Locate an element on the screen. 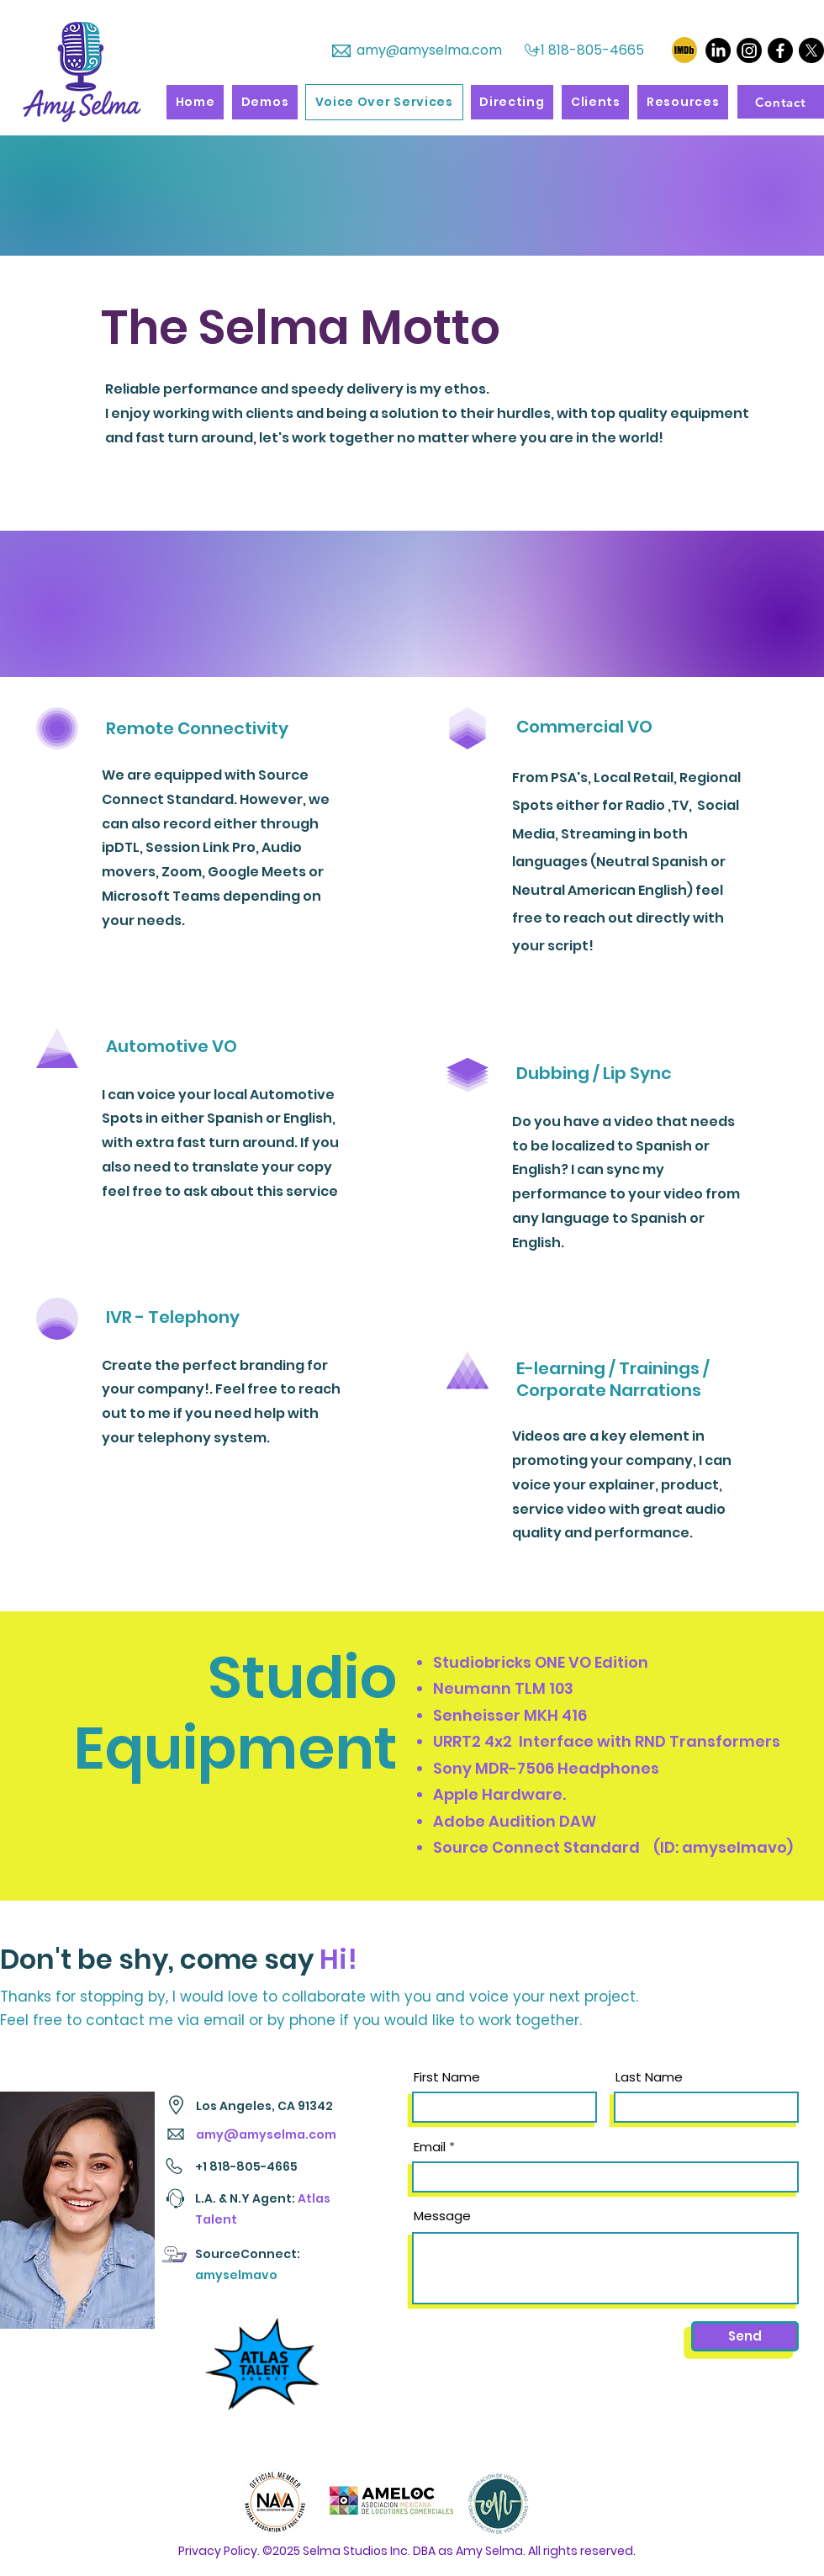 This screenshot has height=2576, width=824. [Send] is located at coordinates (745, 2336).